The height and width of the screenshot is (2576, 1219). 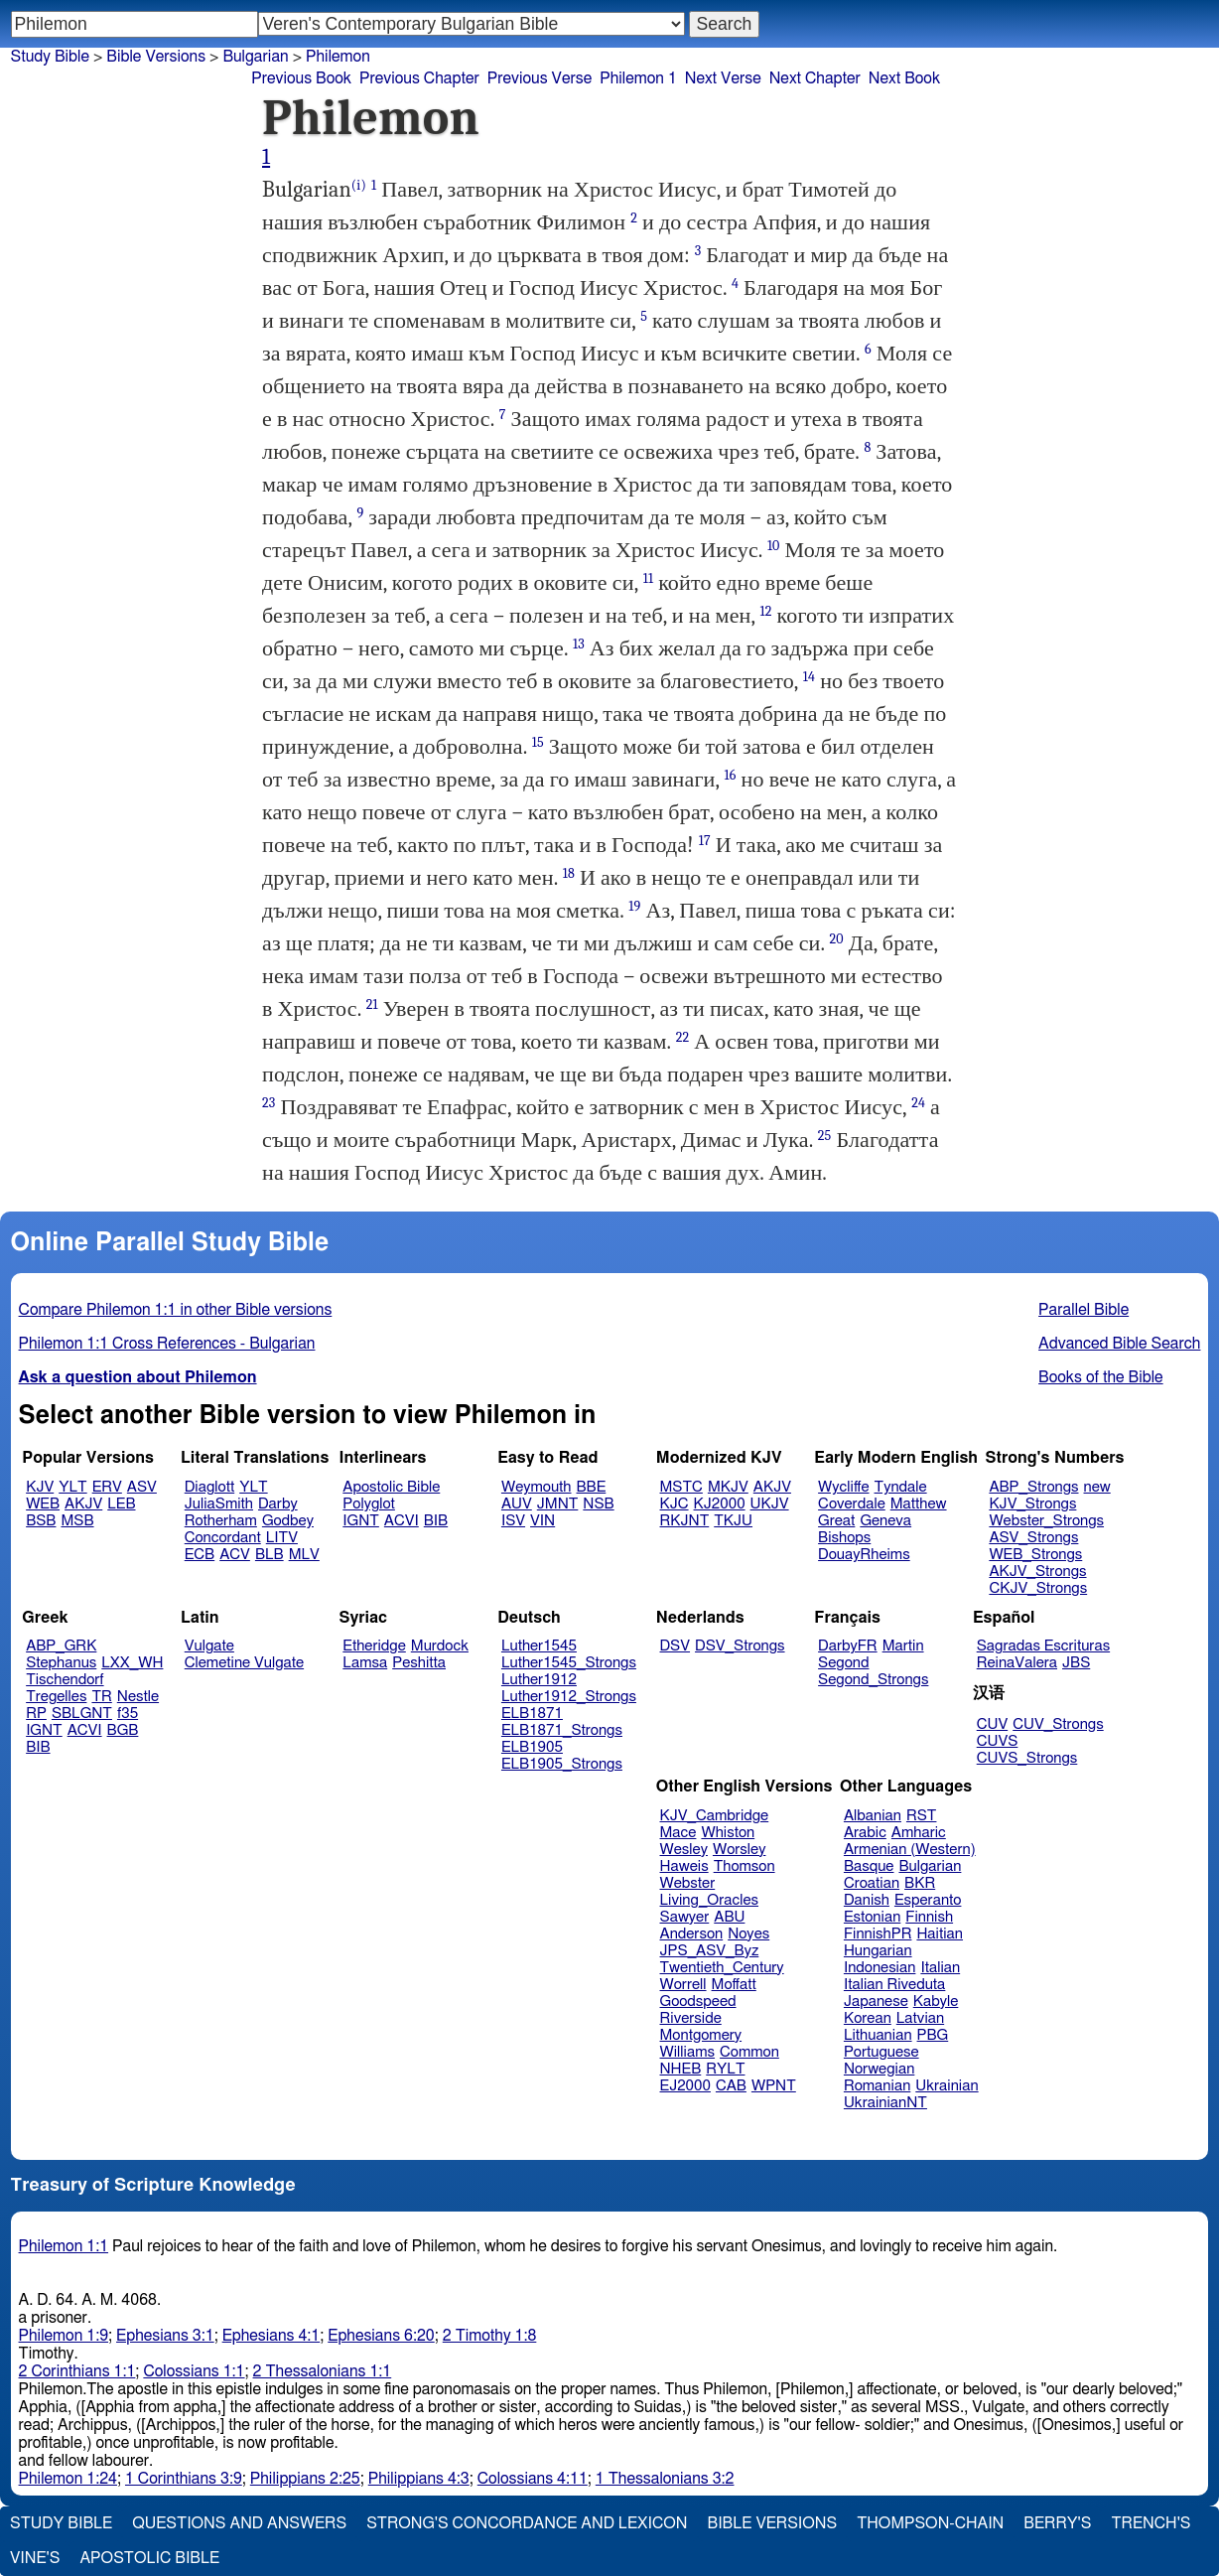 What do you see at coordinates (1017, 1662) in the screenshot?
I see `ReinaValera` at bounding box center [1017, 1662].